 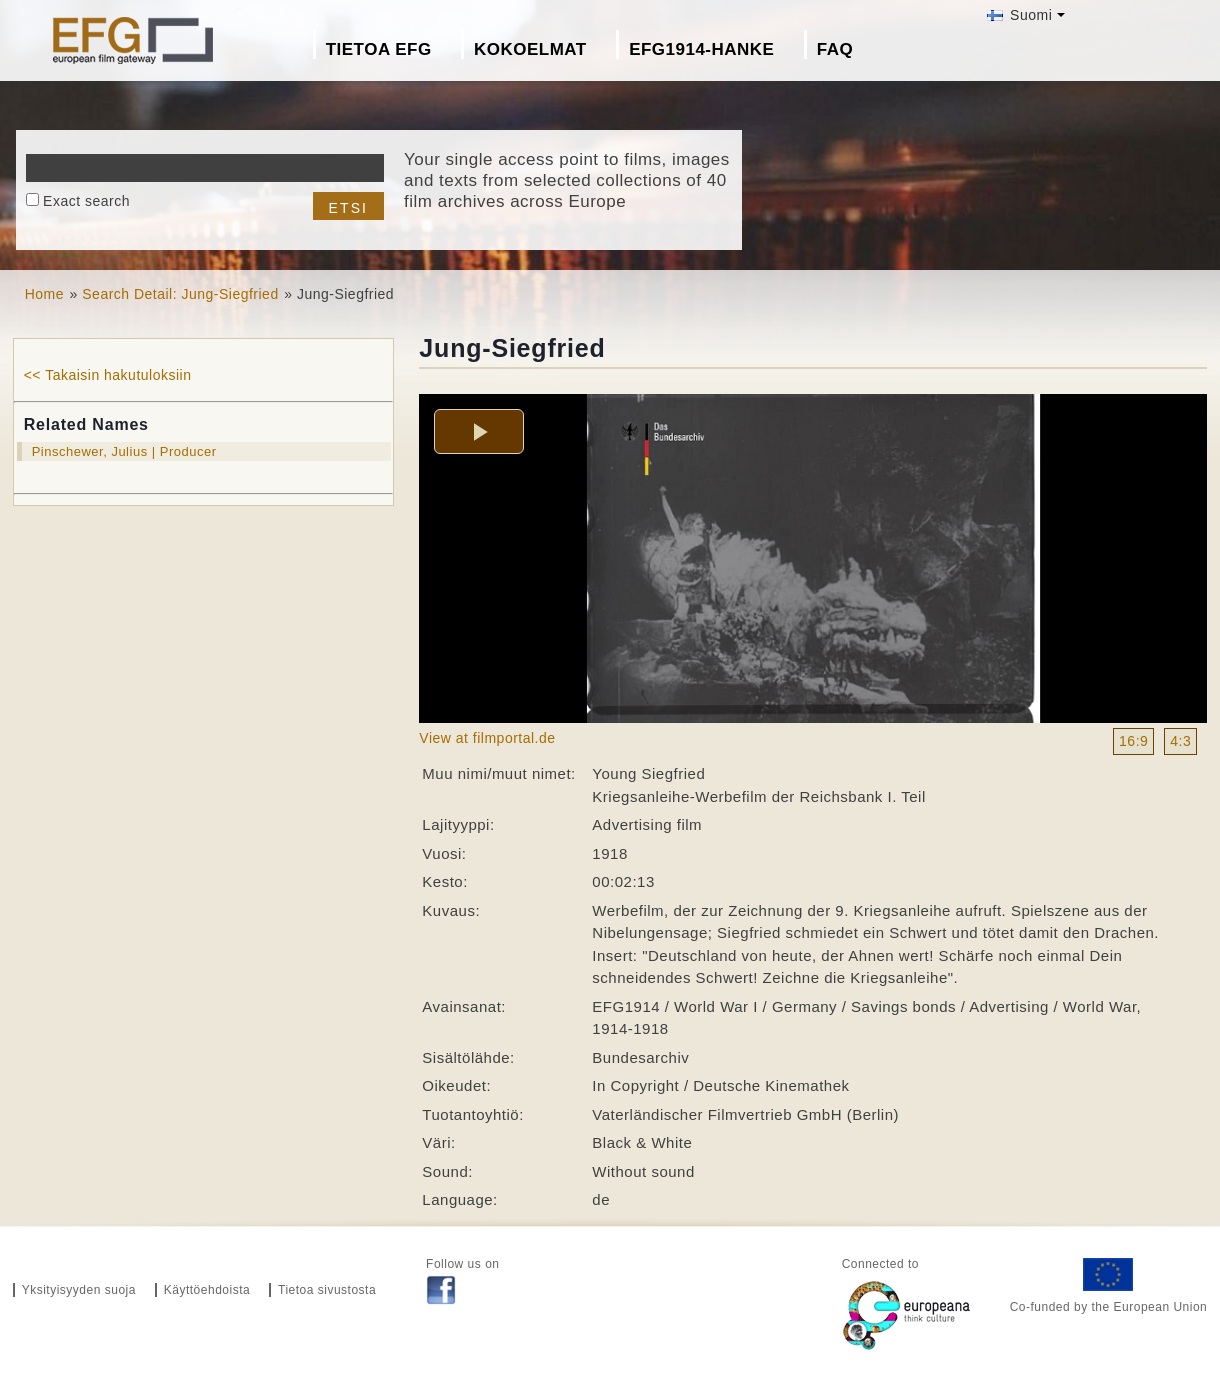 I want to click on Tietoa EFG, so click(x=379, y=49).